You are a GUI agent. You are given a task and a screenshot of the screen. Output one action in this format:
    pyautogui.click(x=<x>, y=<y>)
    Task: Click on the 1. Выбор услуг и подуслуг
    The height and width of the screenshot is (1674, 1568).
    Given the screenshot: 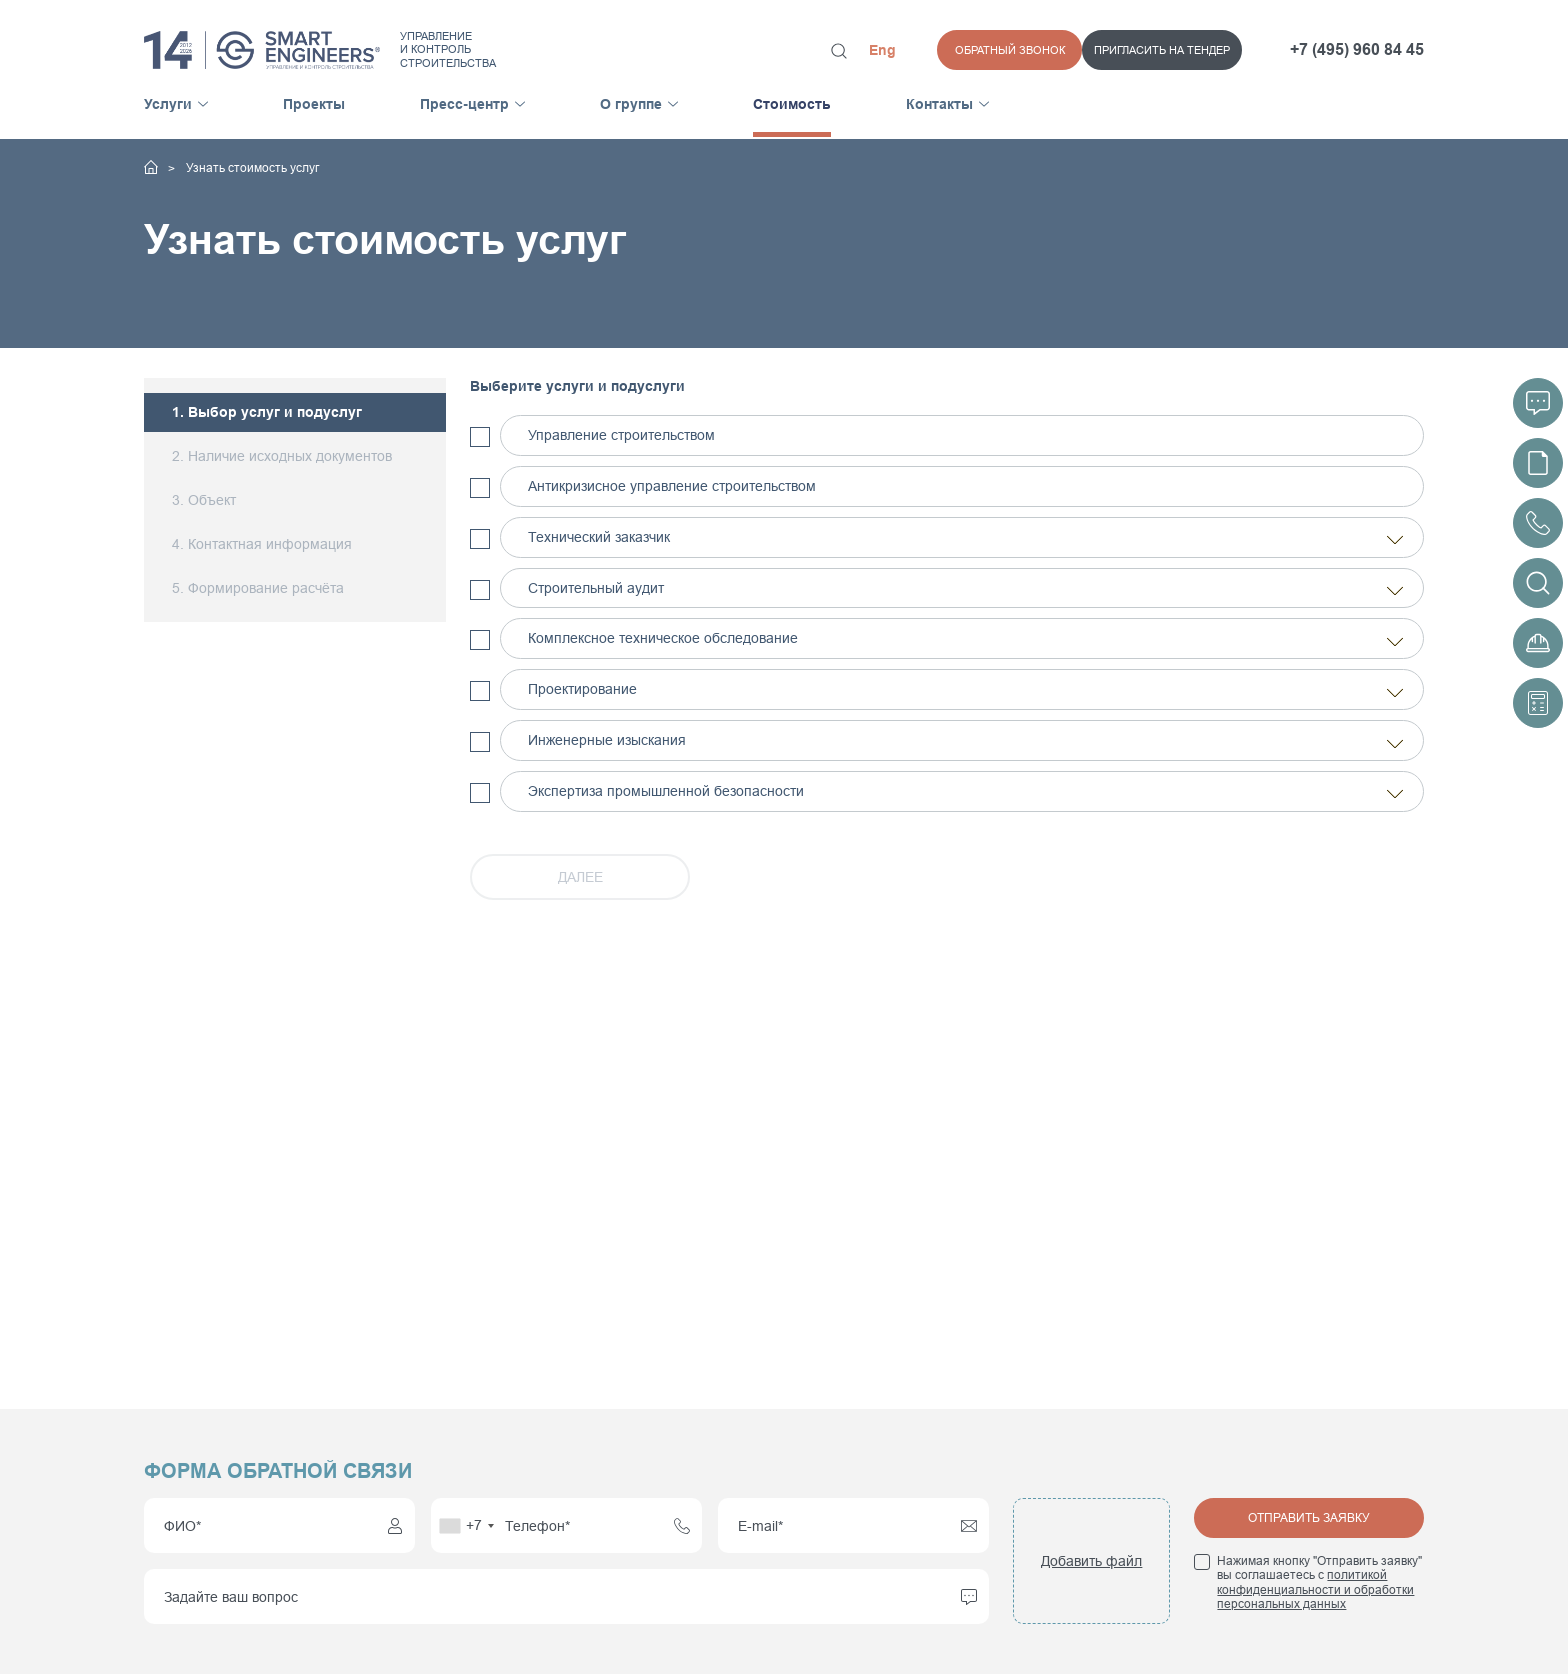 What is the action you would take?
    pyautogui.click(x=267, y=413)
    